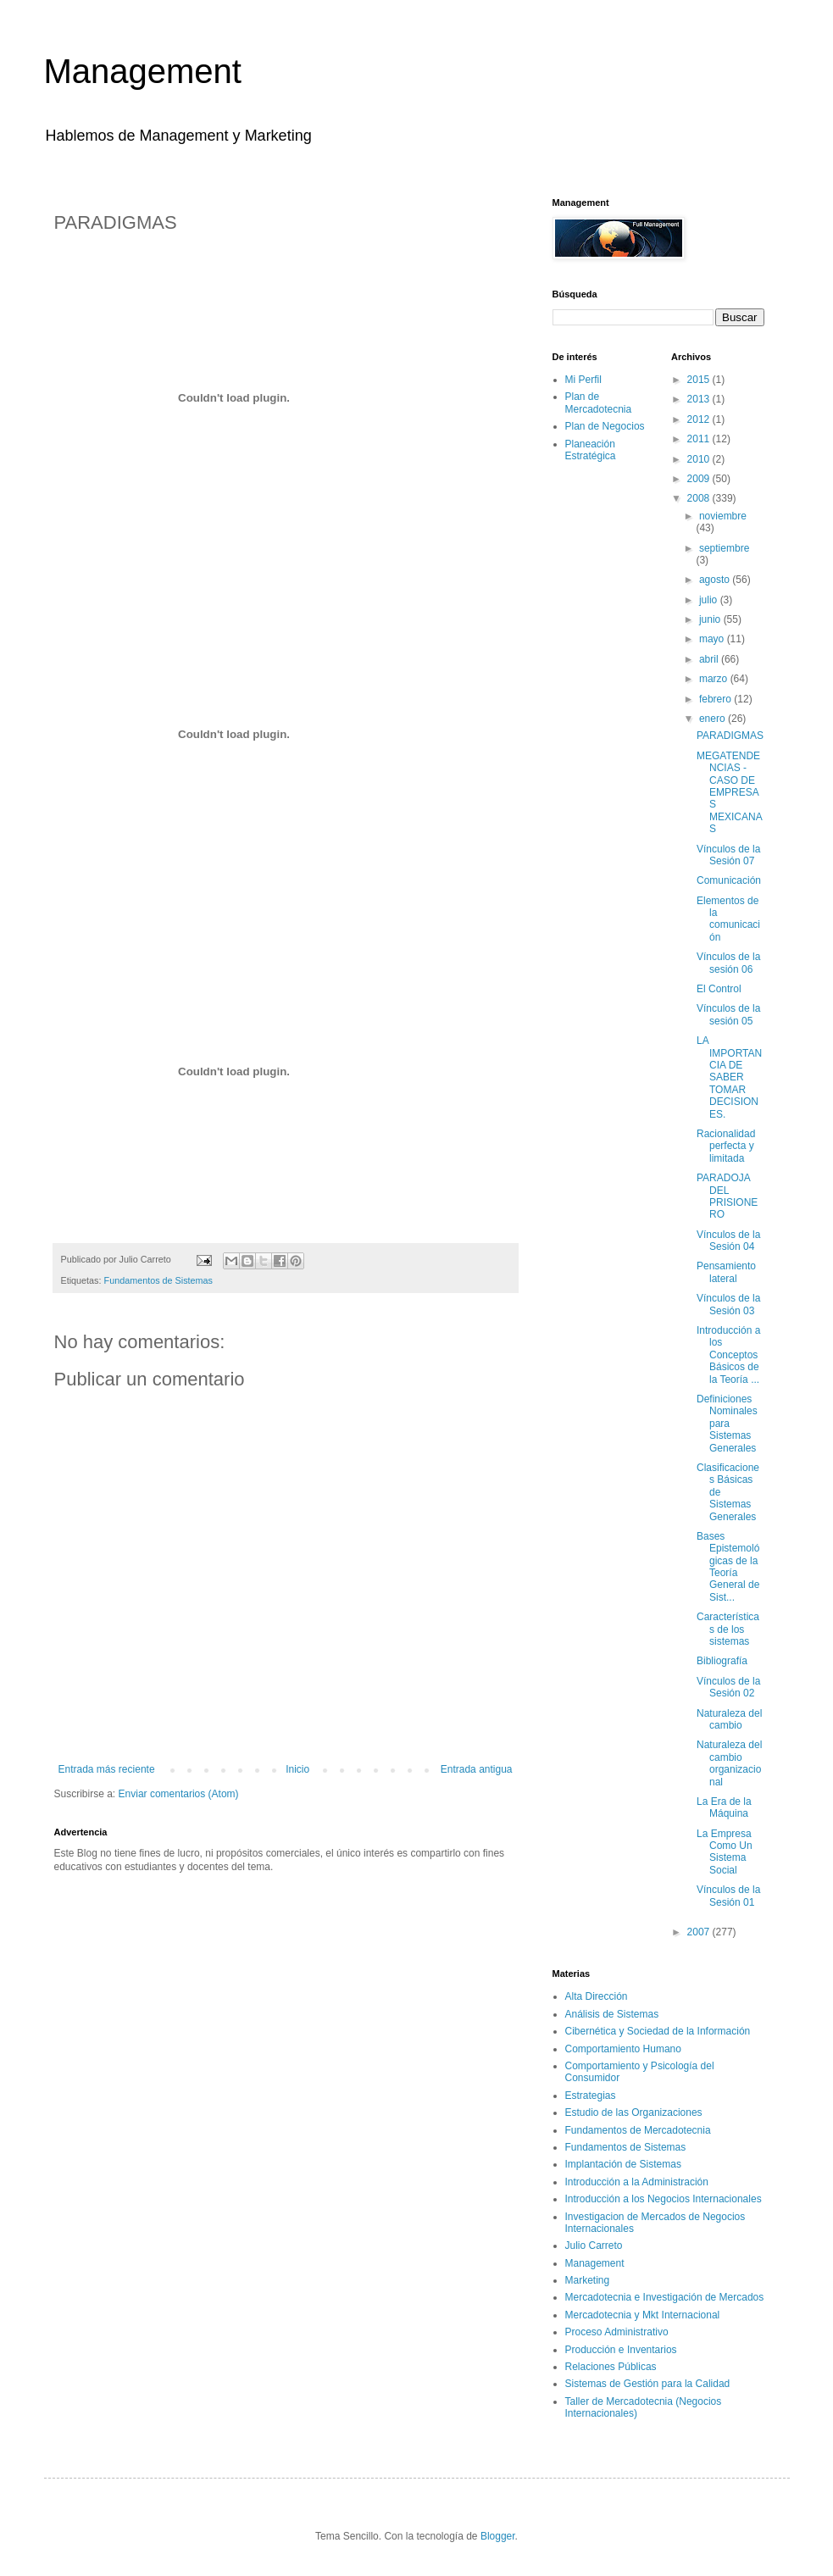 The height and width of the screenshot is (2576, 833). Describe the element at coordinates (663, 2199) in the screenshot. I see `Introducción a los Negocios Internacionales` at that location.